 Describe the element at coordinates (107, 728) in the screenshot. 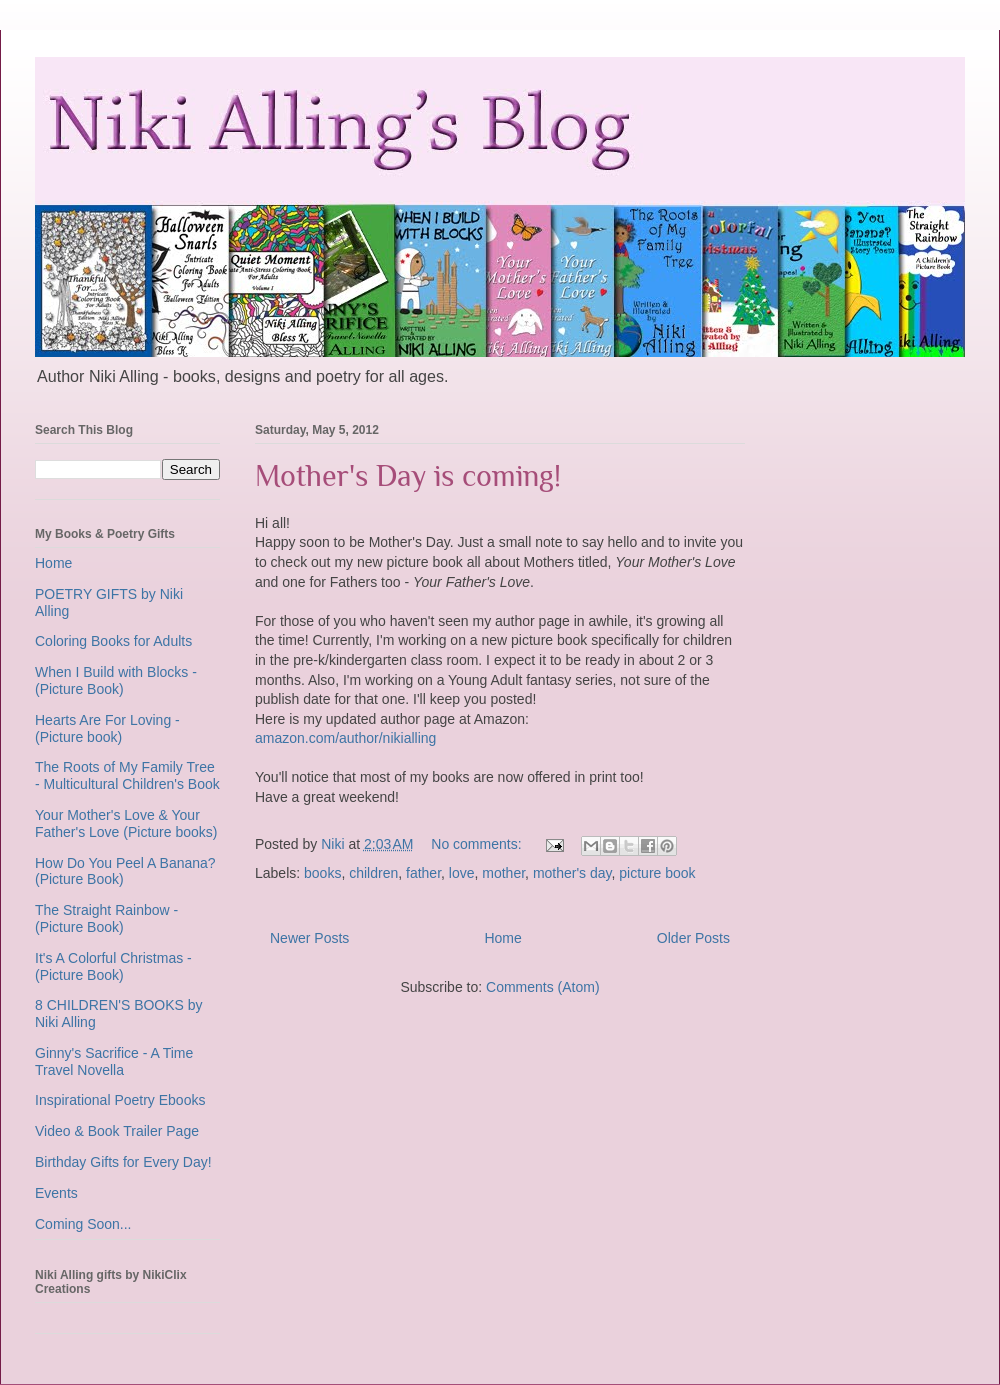

I see `Hearts Are For Loving - (Picture book)` at that location.